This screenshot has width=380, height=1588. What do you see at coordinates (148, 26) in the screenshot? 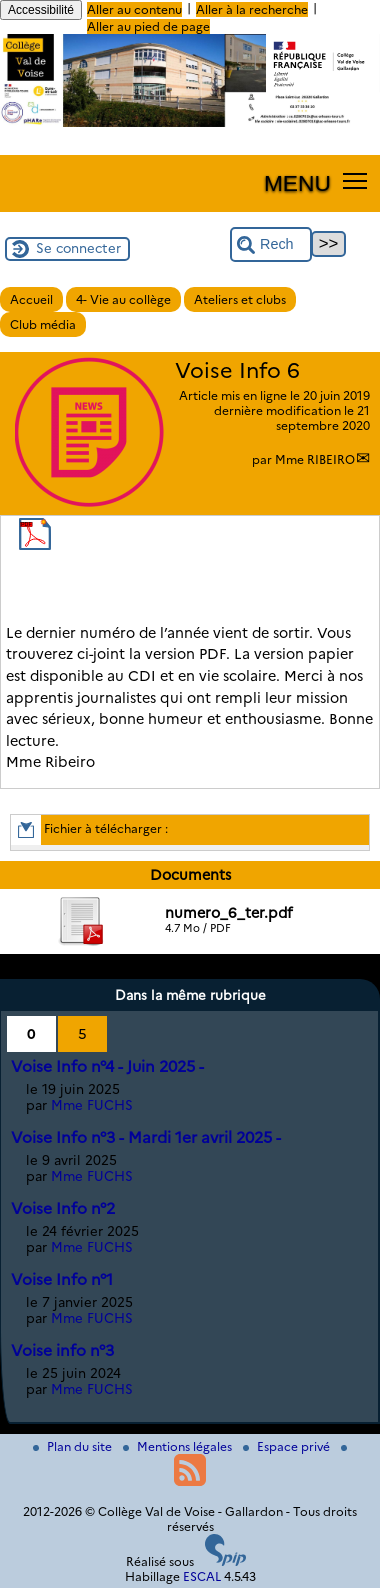
I see `Aller au pied de page` at bounding box center [148, 26].